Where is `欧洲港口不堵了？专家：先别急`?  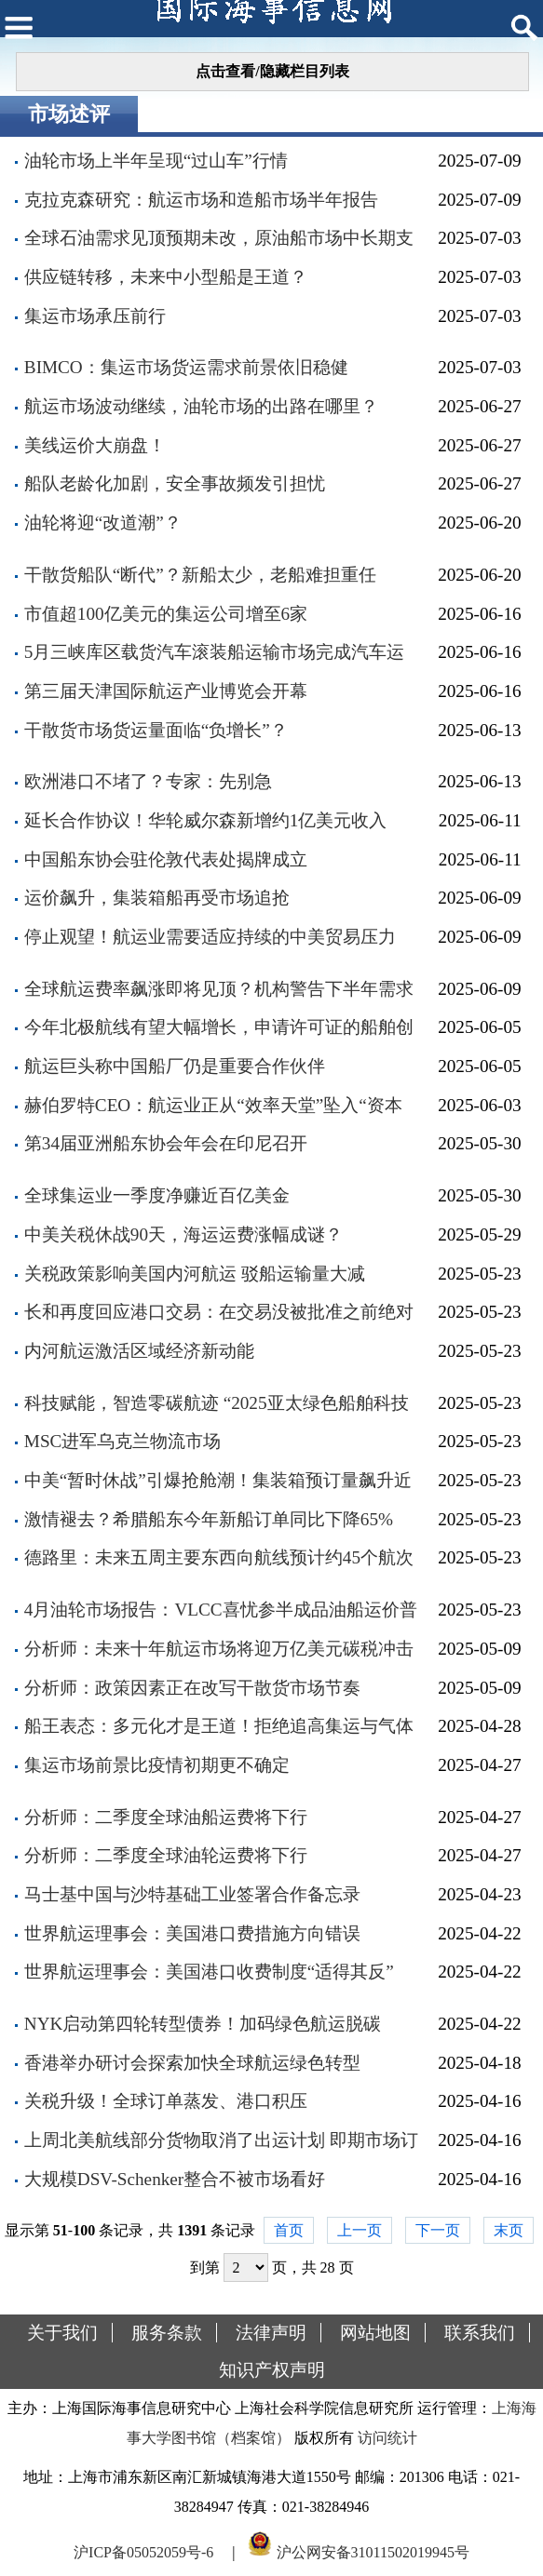 欧洲港口不堵了？专家：先别急 is located at coordinates (148, 781).